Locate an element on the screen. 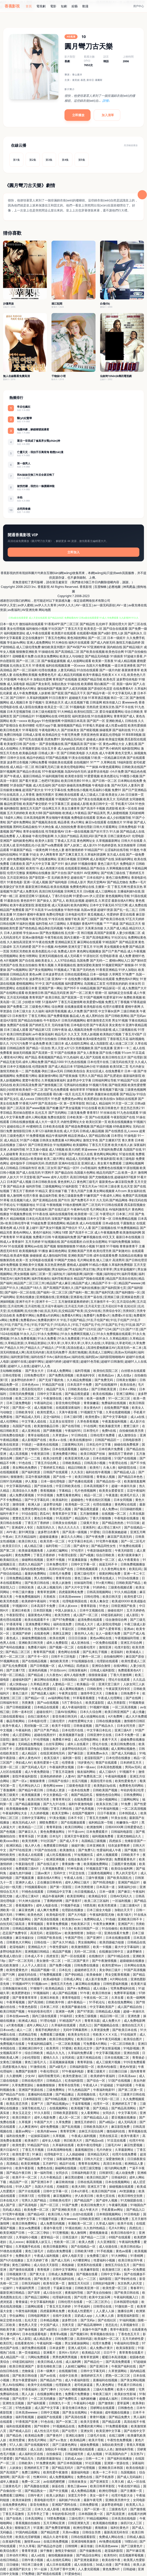  亚洲艹片 is located at coordinates (37, 2103).